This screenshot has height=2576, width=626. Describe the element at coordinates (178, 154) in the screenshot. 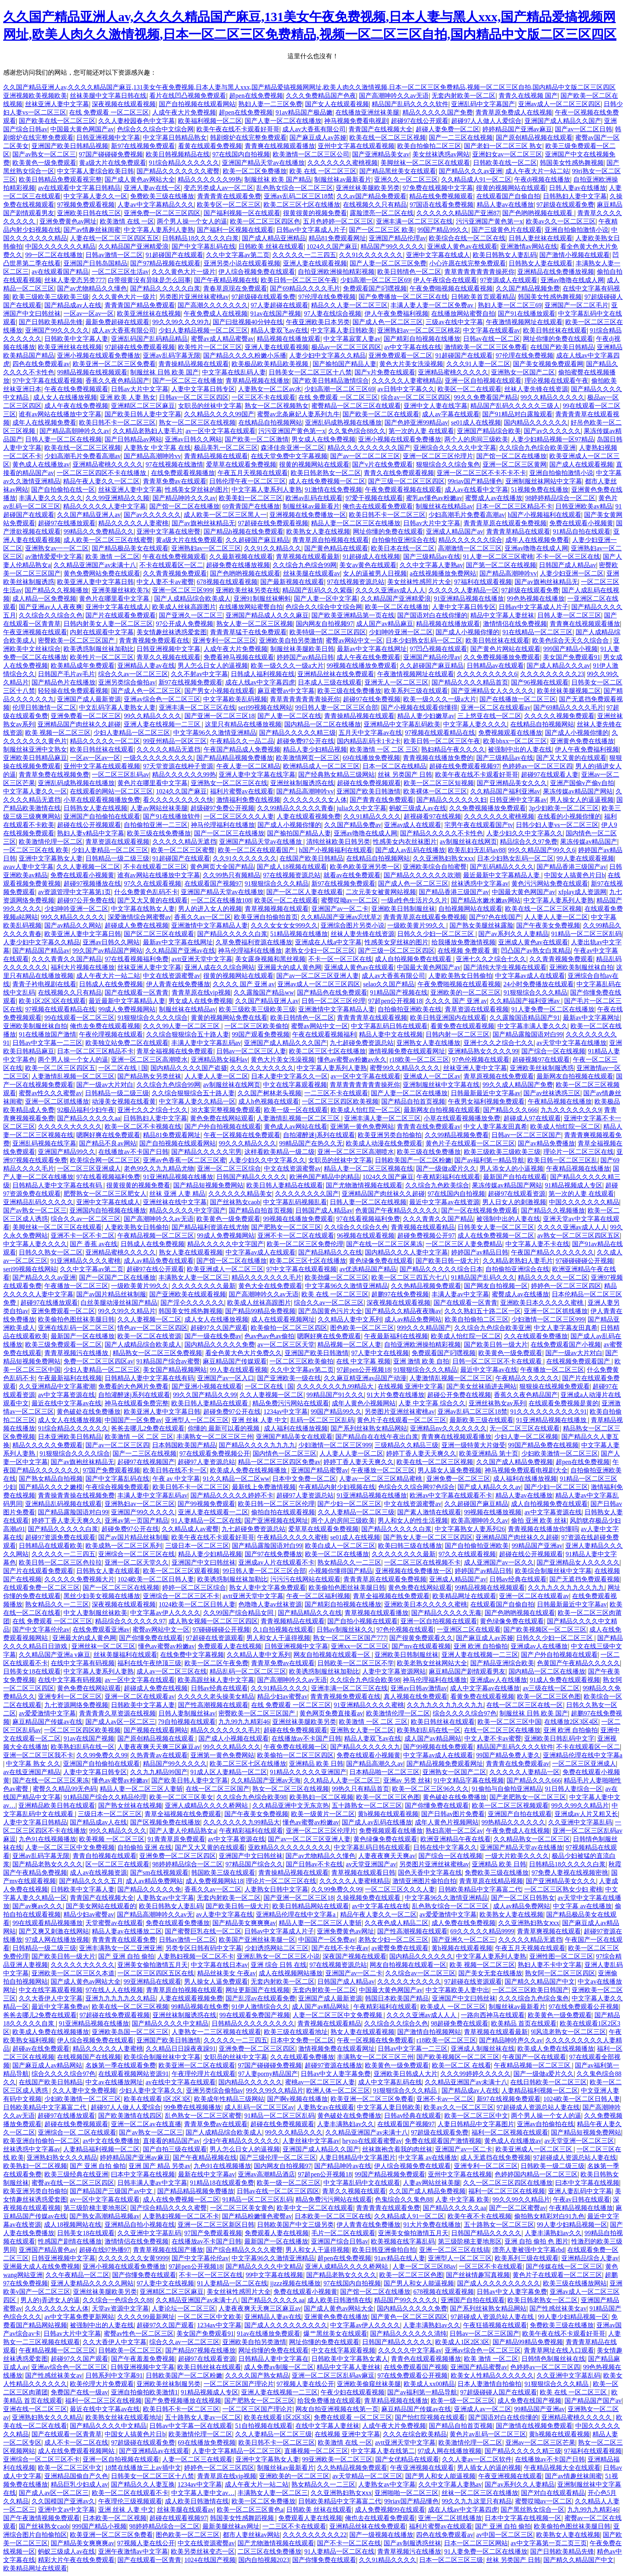

I see `欧美日韩视频精品在线` at that location.